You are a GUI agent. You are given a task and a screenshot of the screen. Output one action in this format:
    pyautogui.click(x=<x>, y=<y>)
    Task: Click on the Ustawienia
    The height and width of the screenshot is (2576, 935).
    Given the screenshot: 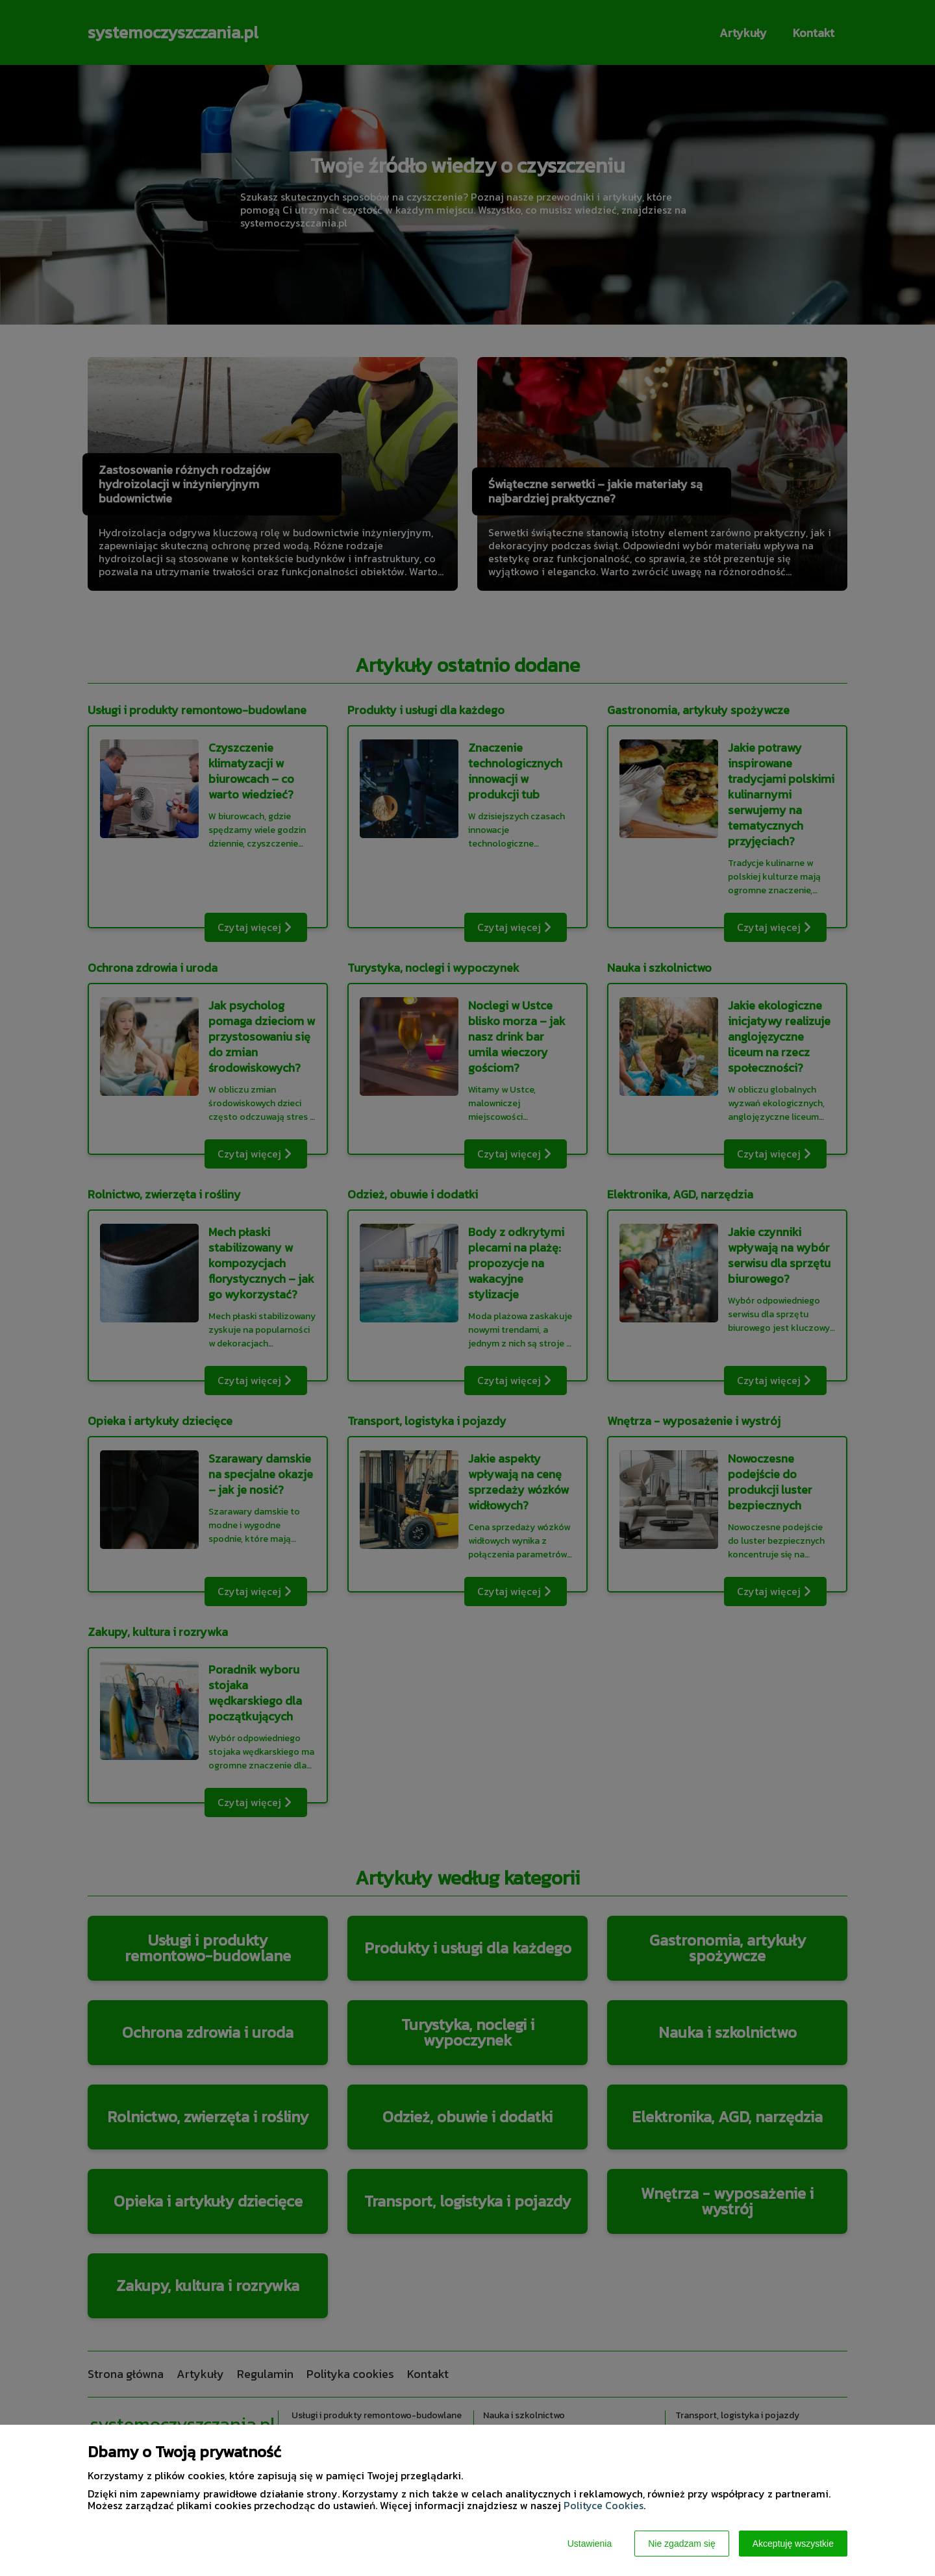 What is the action you would take?
    pyautogui.click(x=589, y=2543)
    